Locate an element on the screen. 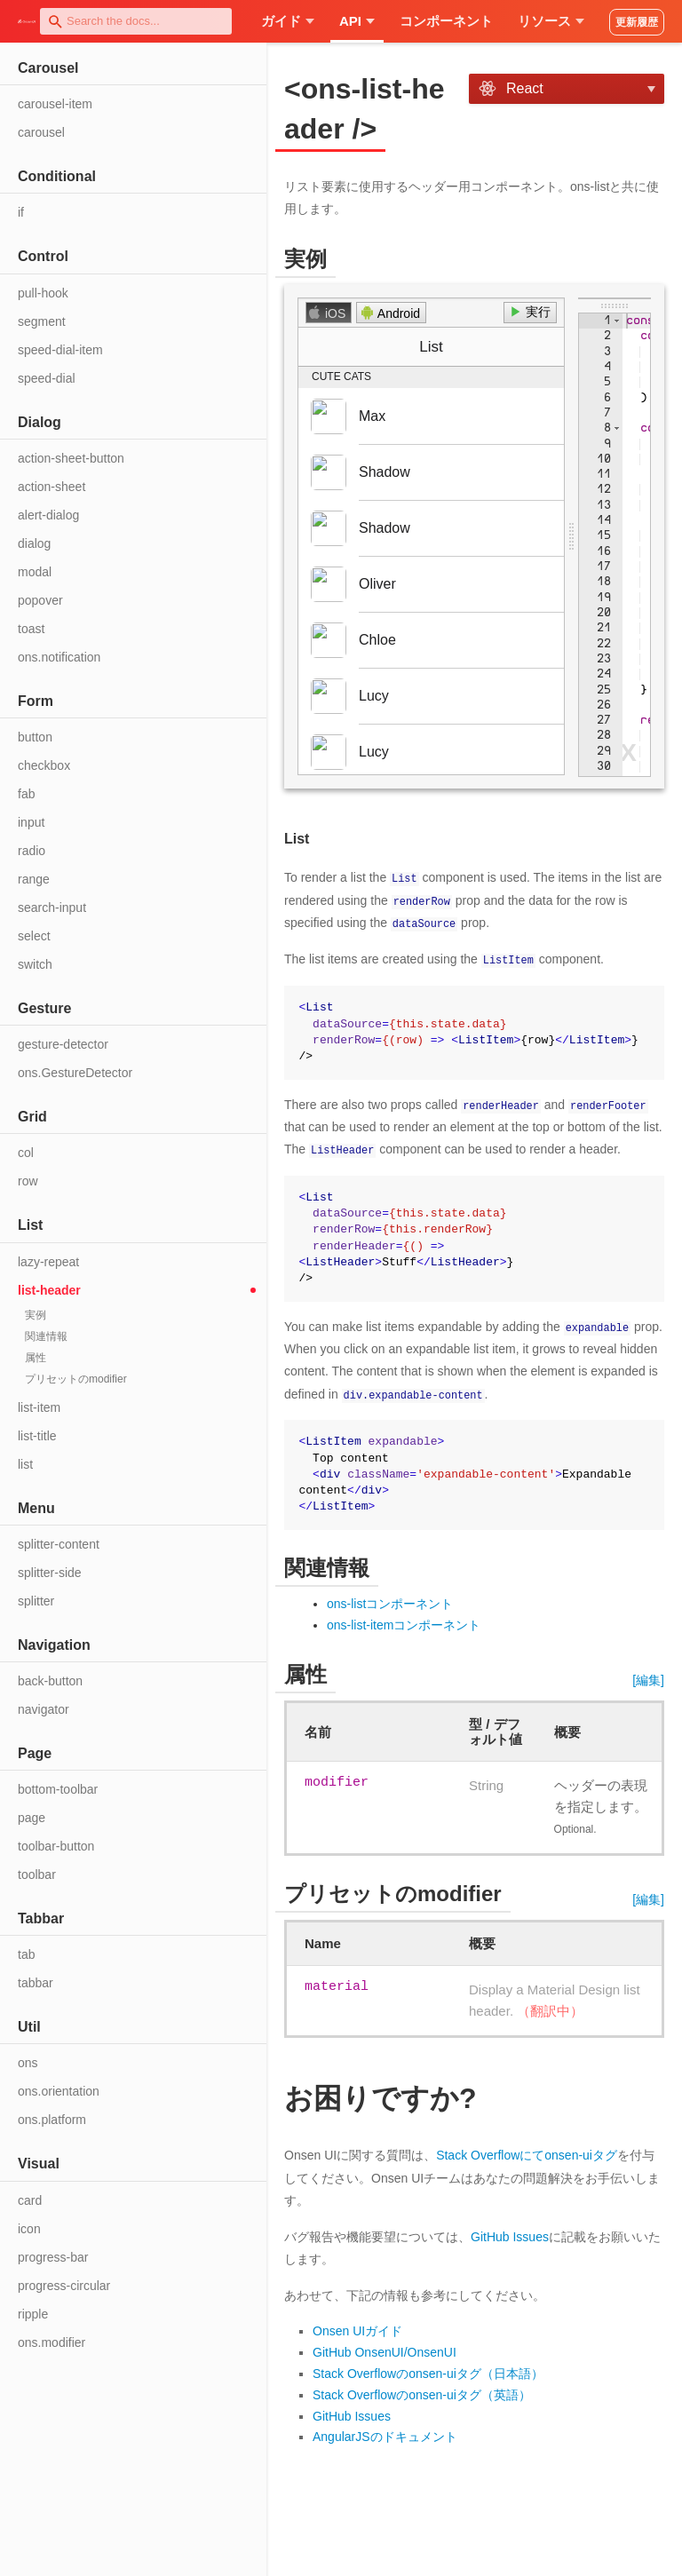 The height and width of the screenshot is (2576, 682). col is located at coordinates (26, 1152).